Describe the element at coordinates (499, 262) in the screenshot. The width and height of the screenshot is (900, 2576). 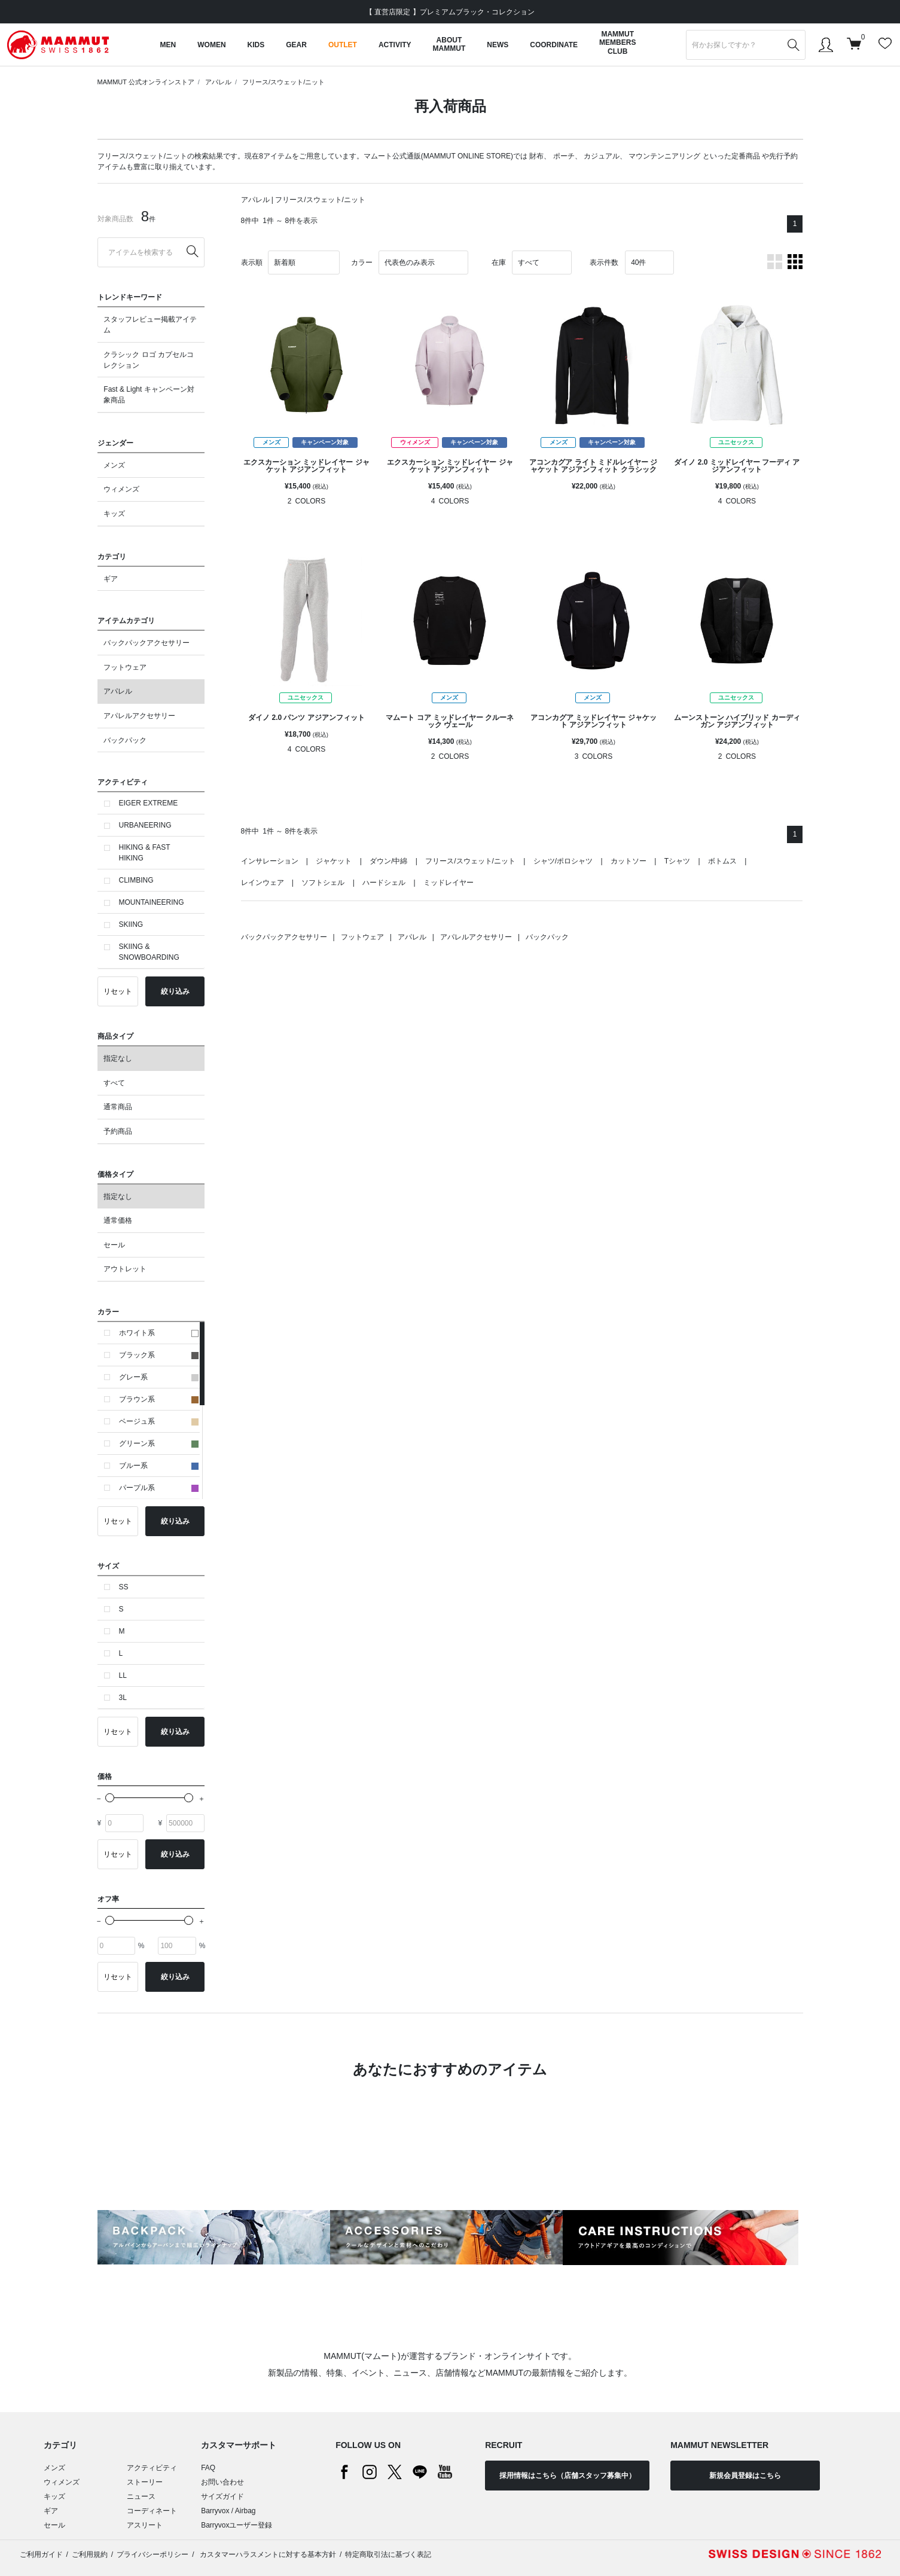
I see `在庫` at that location.